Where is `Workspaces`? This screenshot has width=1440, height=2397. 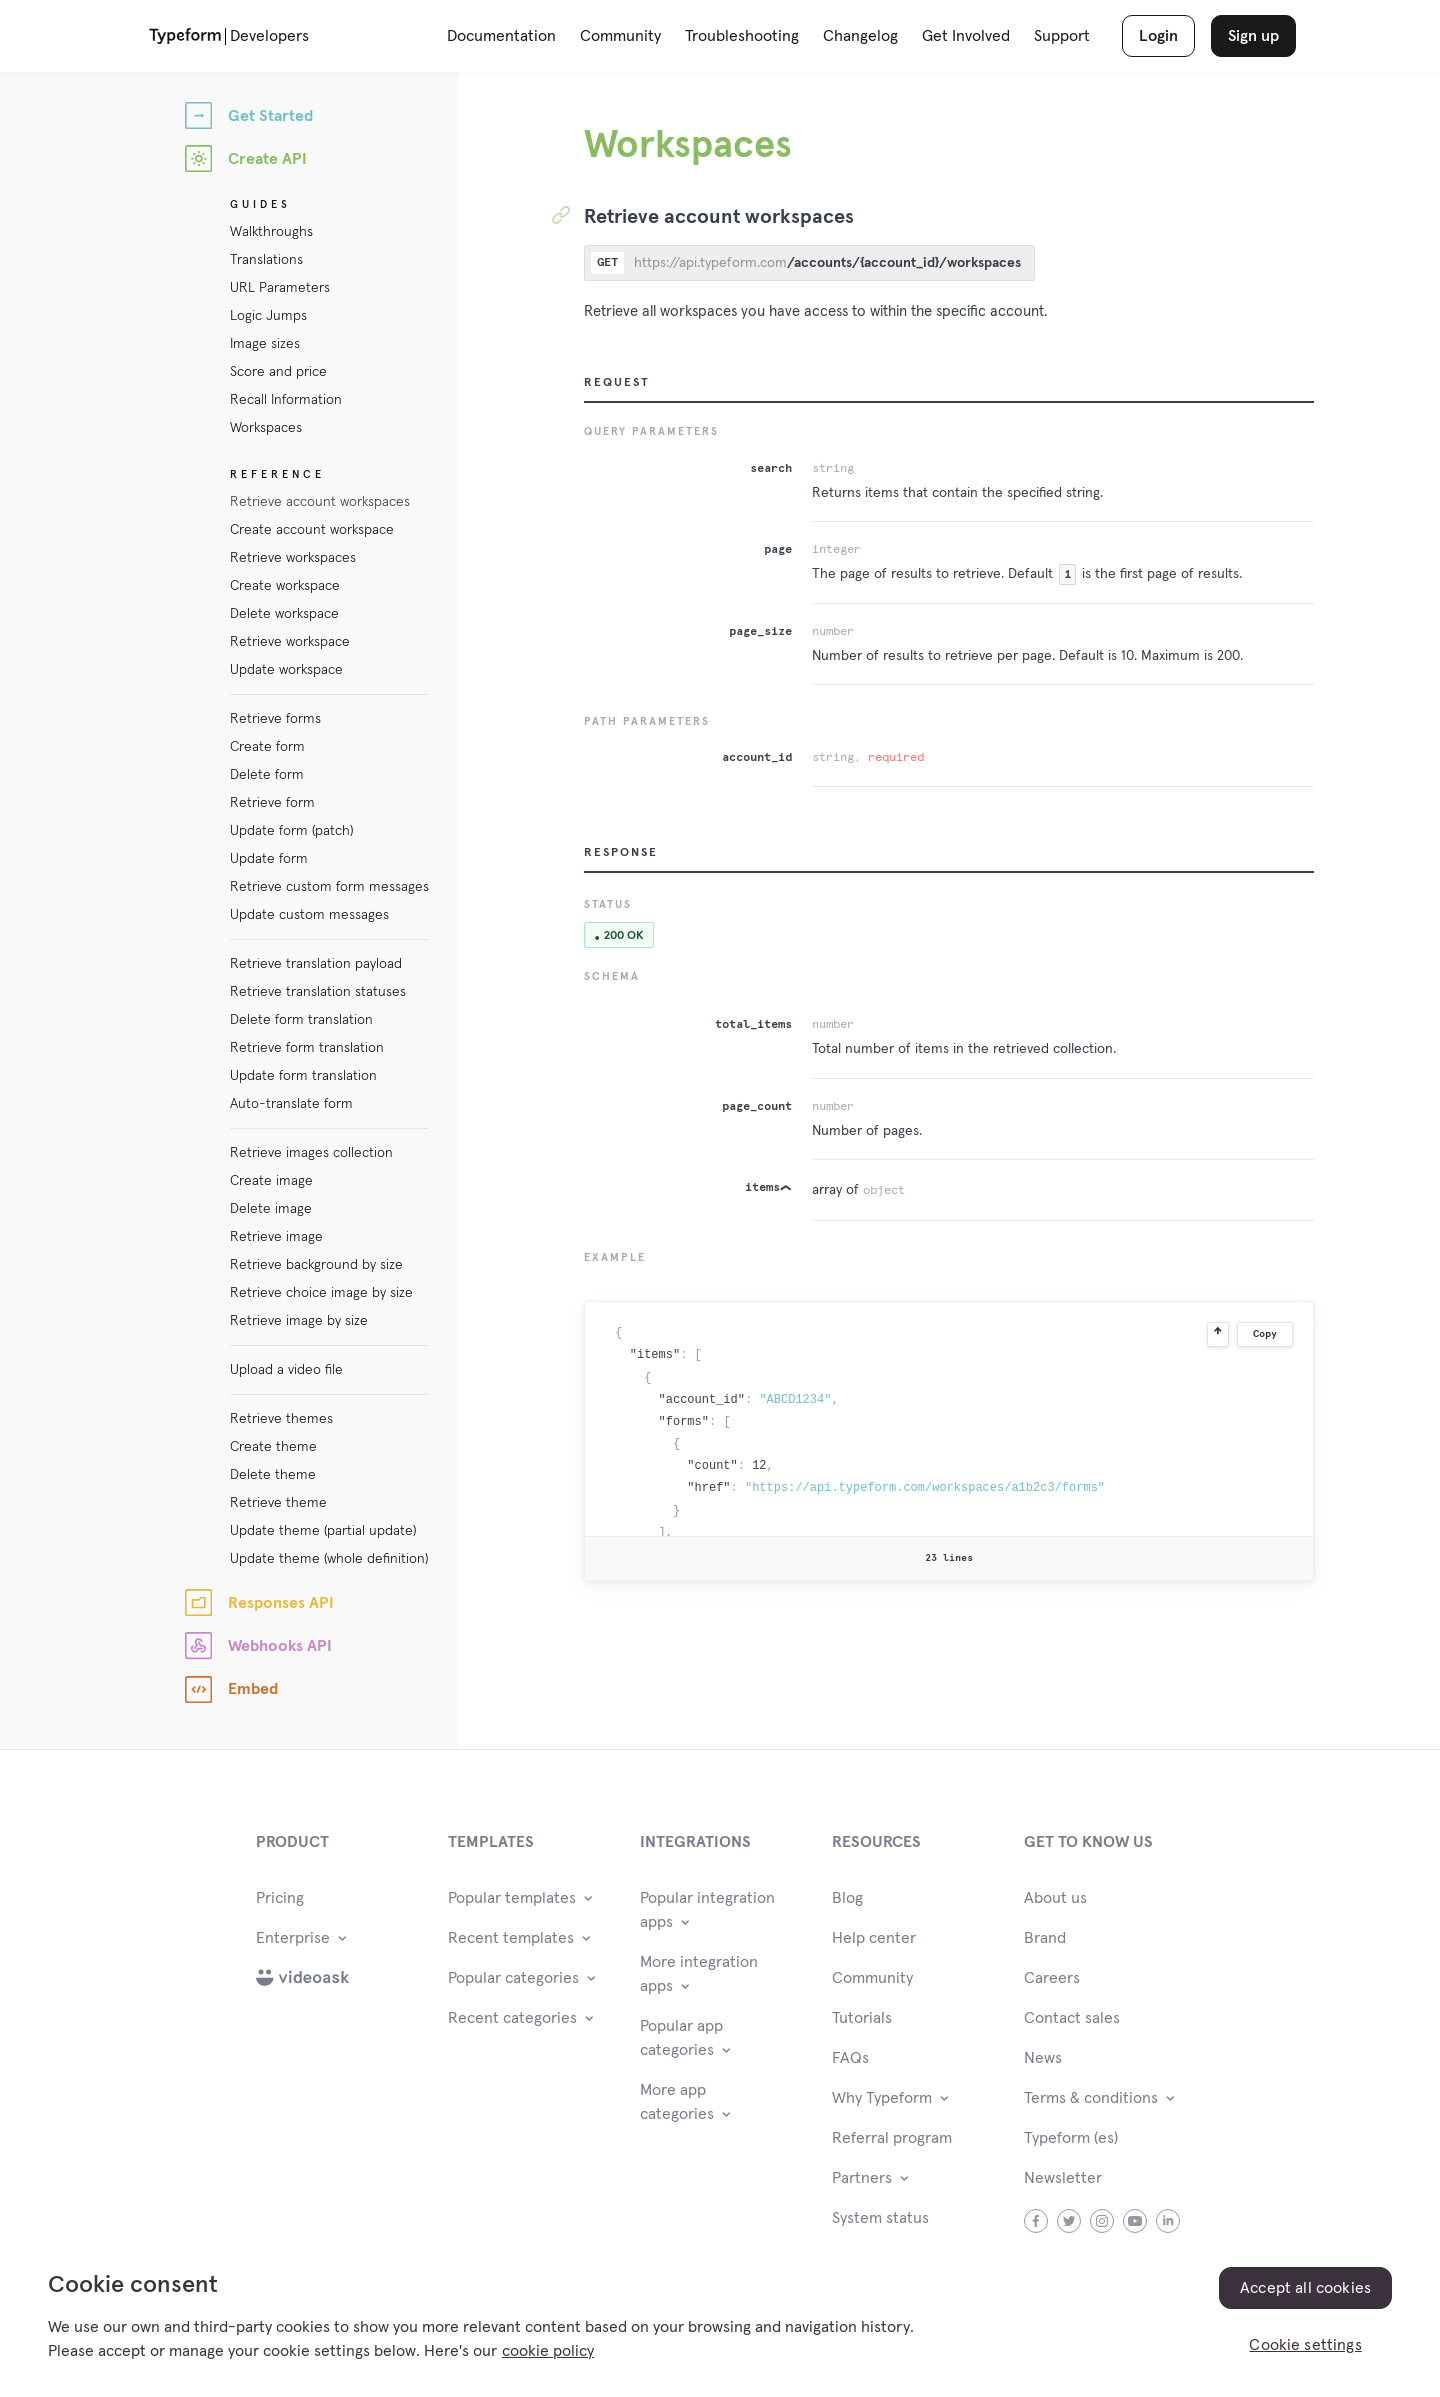
Workspaces is located at coordinates (266, 428).